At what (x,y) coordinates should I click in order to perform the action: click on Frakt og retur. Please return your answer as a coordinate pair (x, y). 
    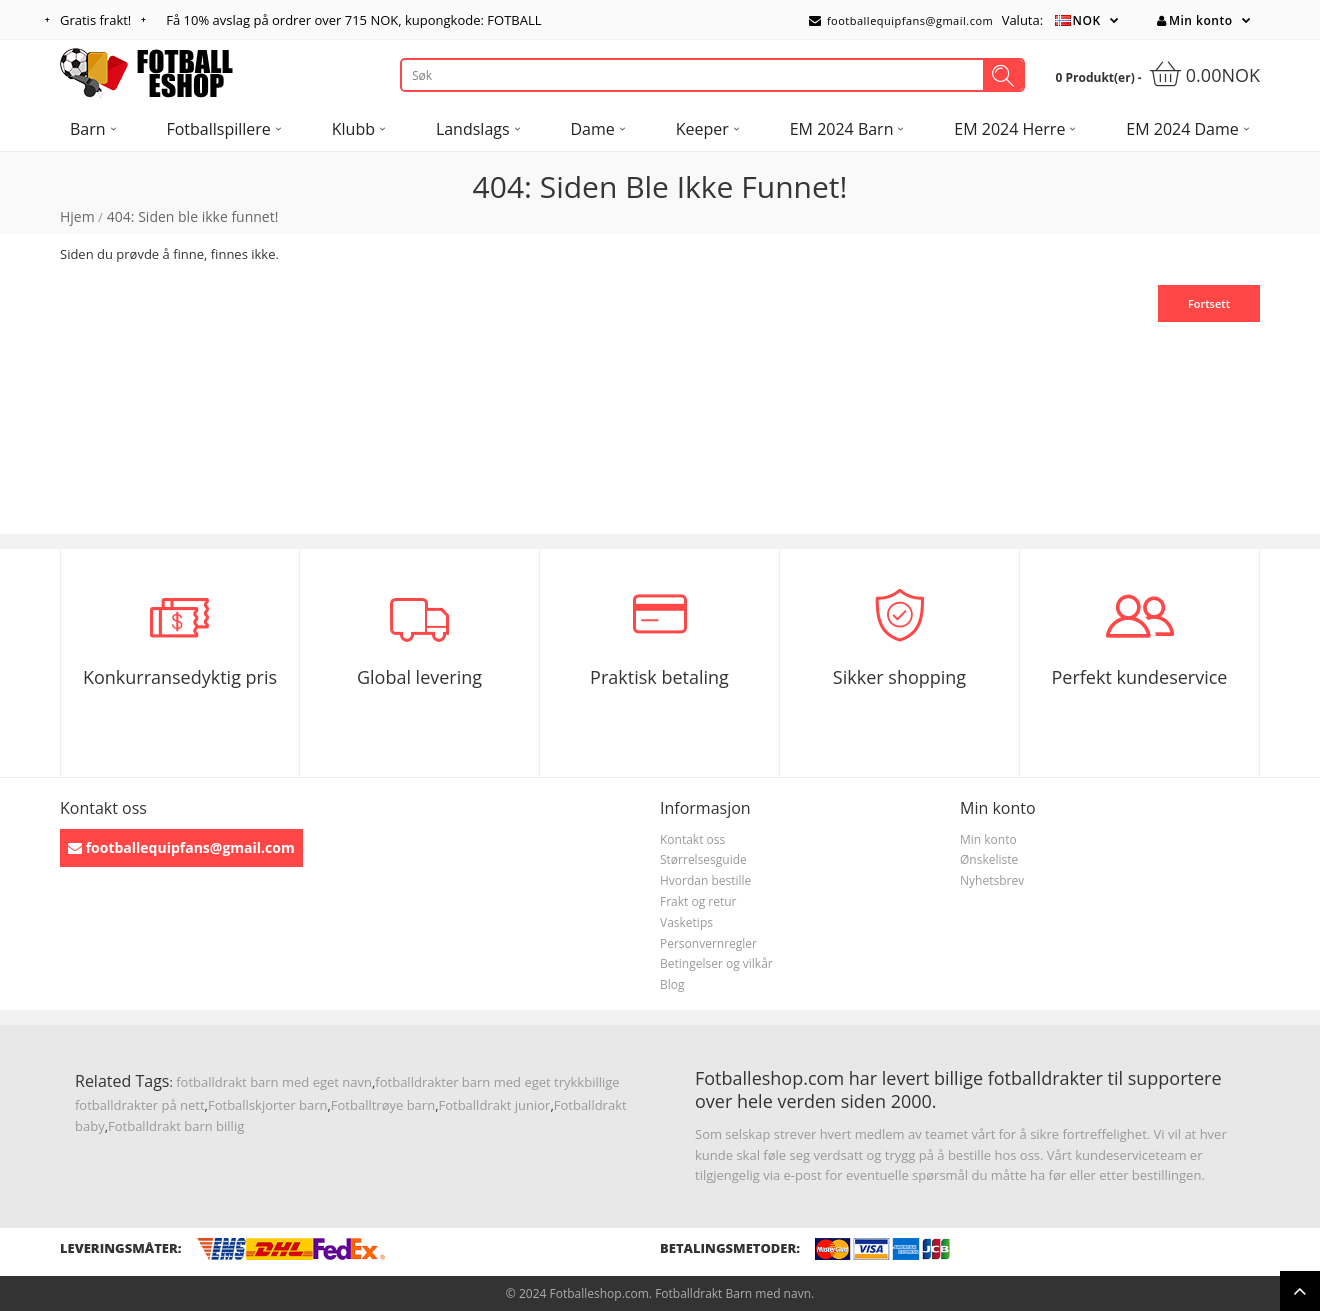
    Looking at the image, I should click on (698, 901).